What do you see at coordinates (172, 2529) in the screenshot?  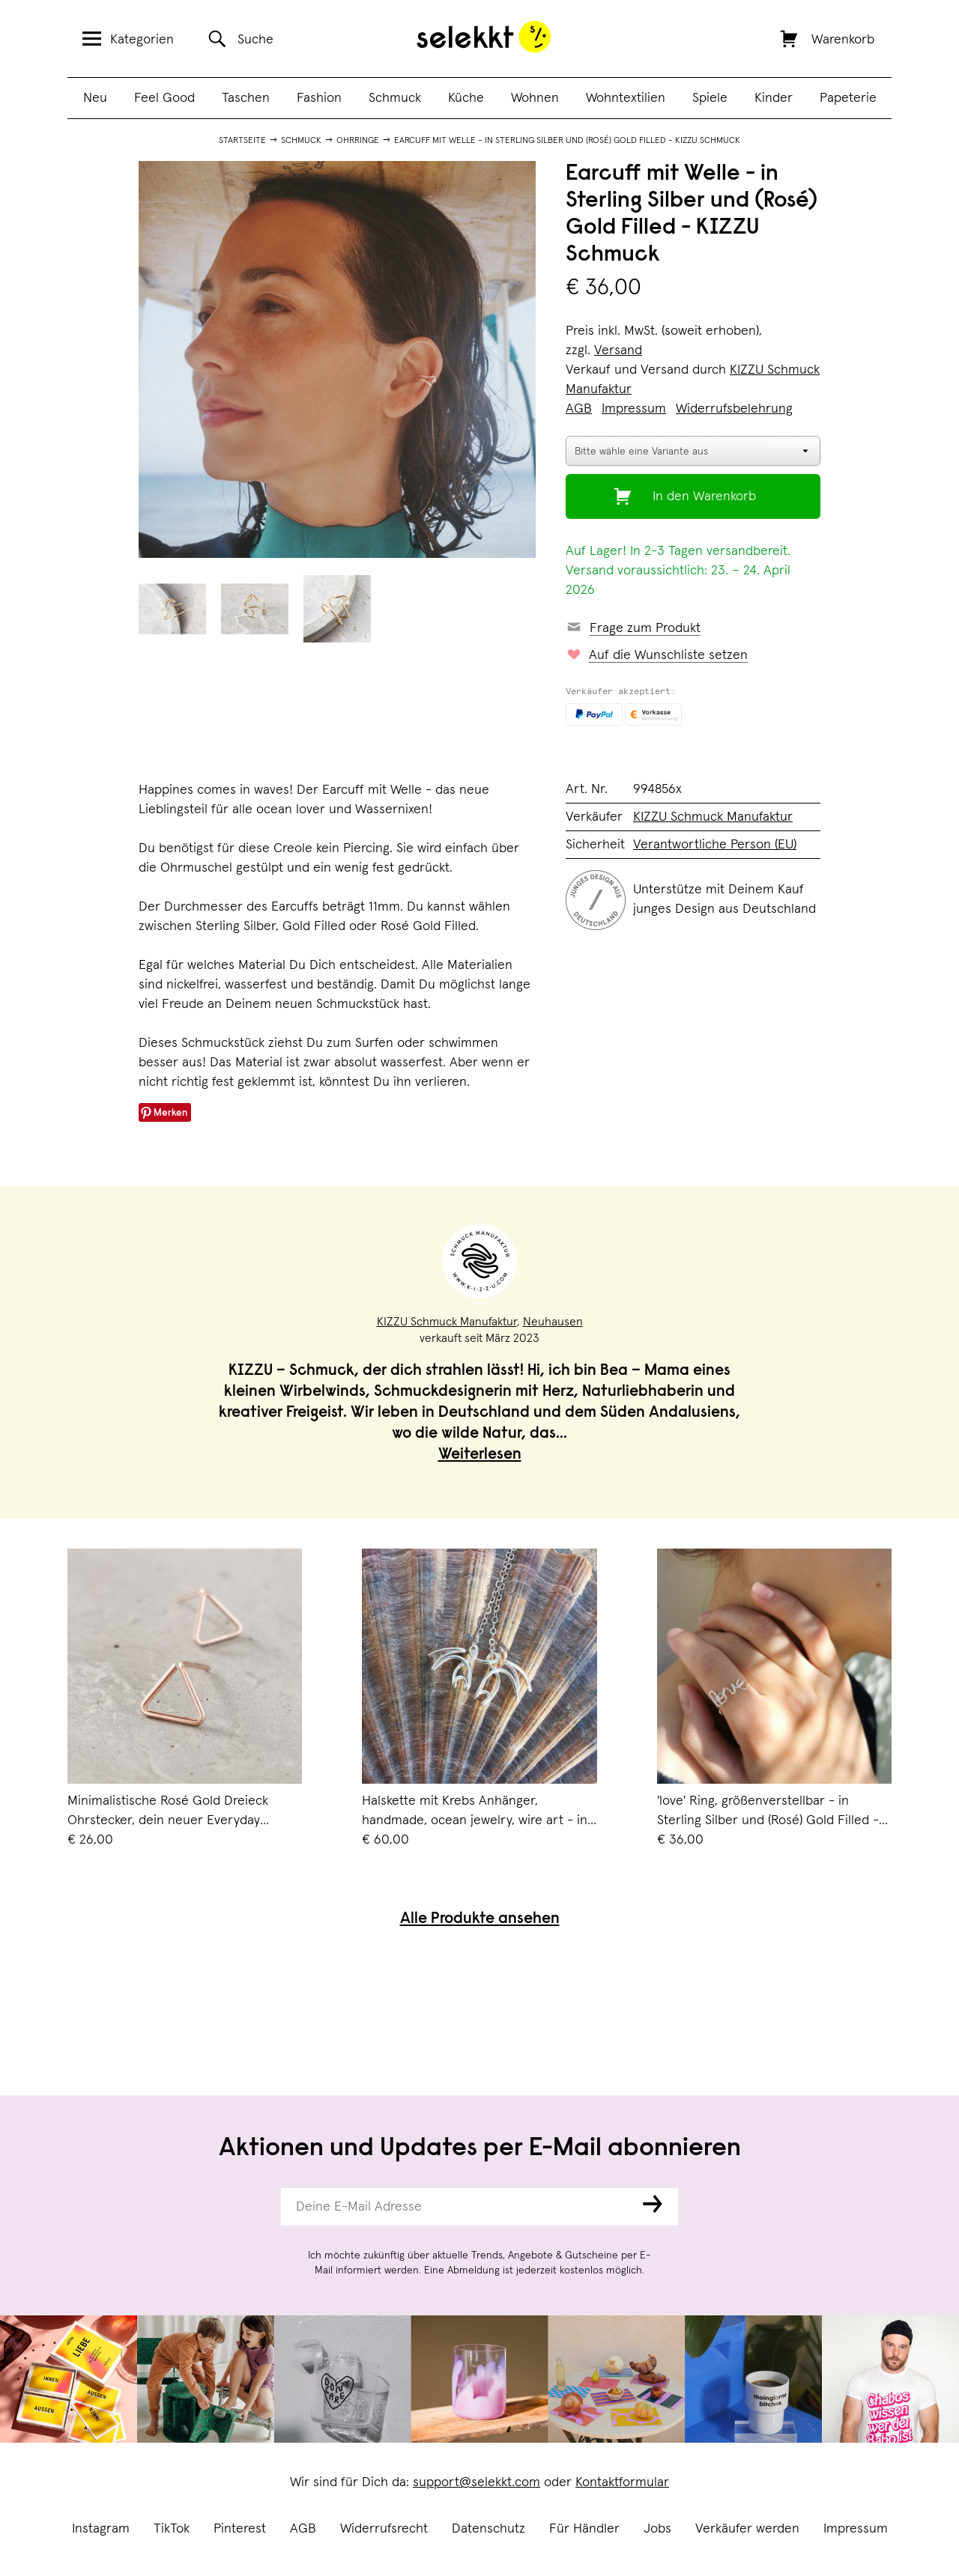 I see `TikTok` at bounding box center [172, 2529].